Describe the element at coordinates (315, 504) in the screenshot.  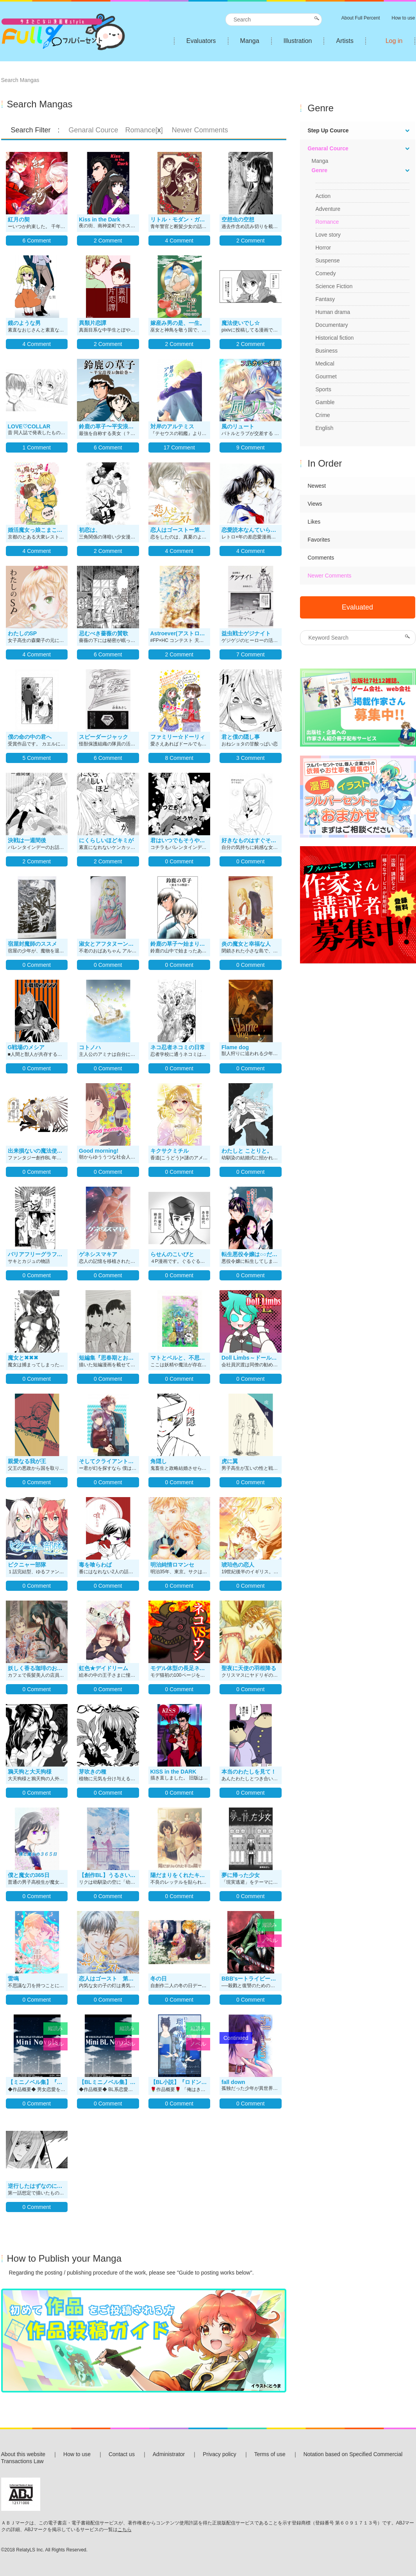
I see `Views` at that location.